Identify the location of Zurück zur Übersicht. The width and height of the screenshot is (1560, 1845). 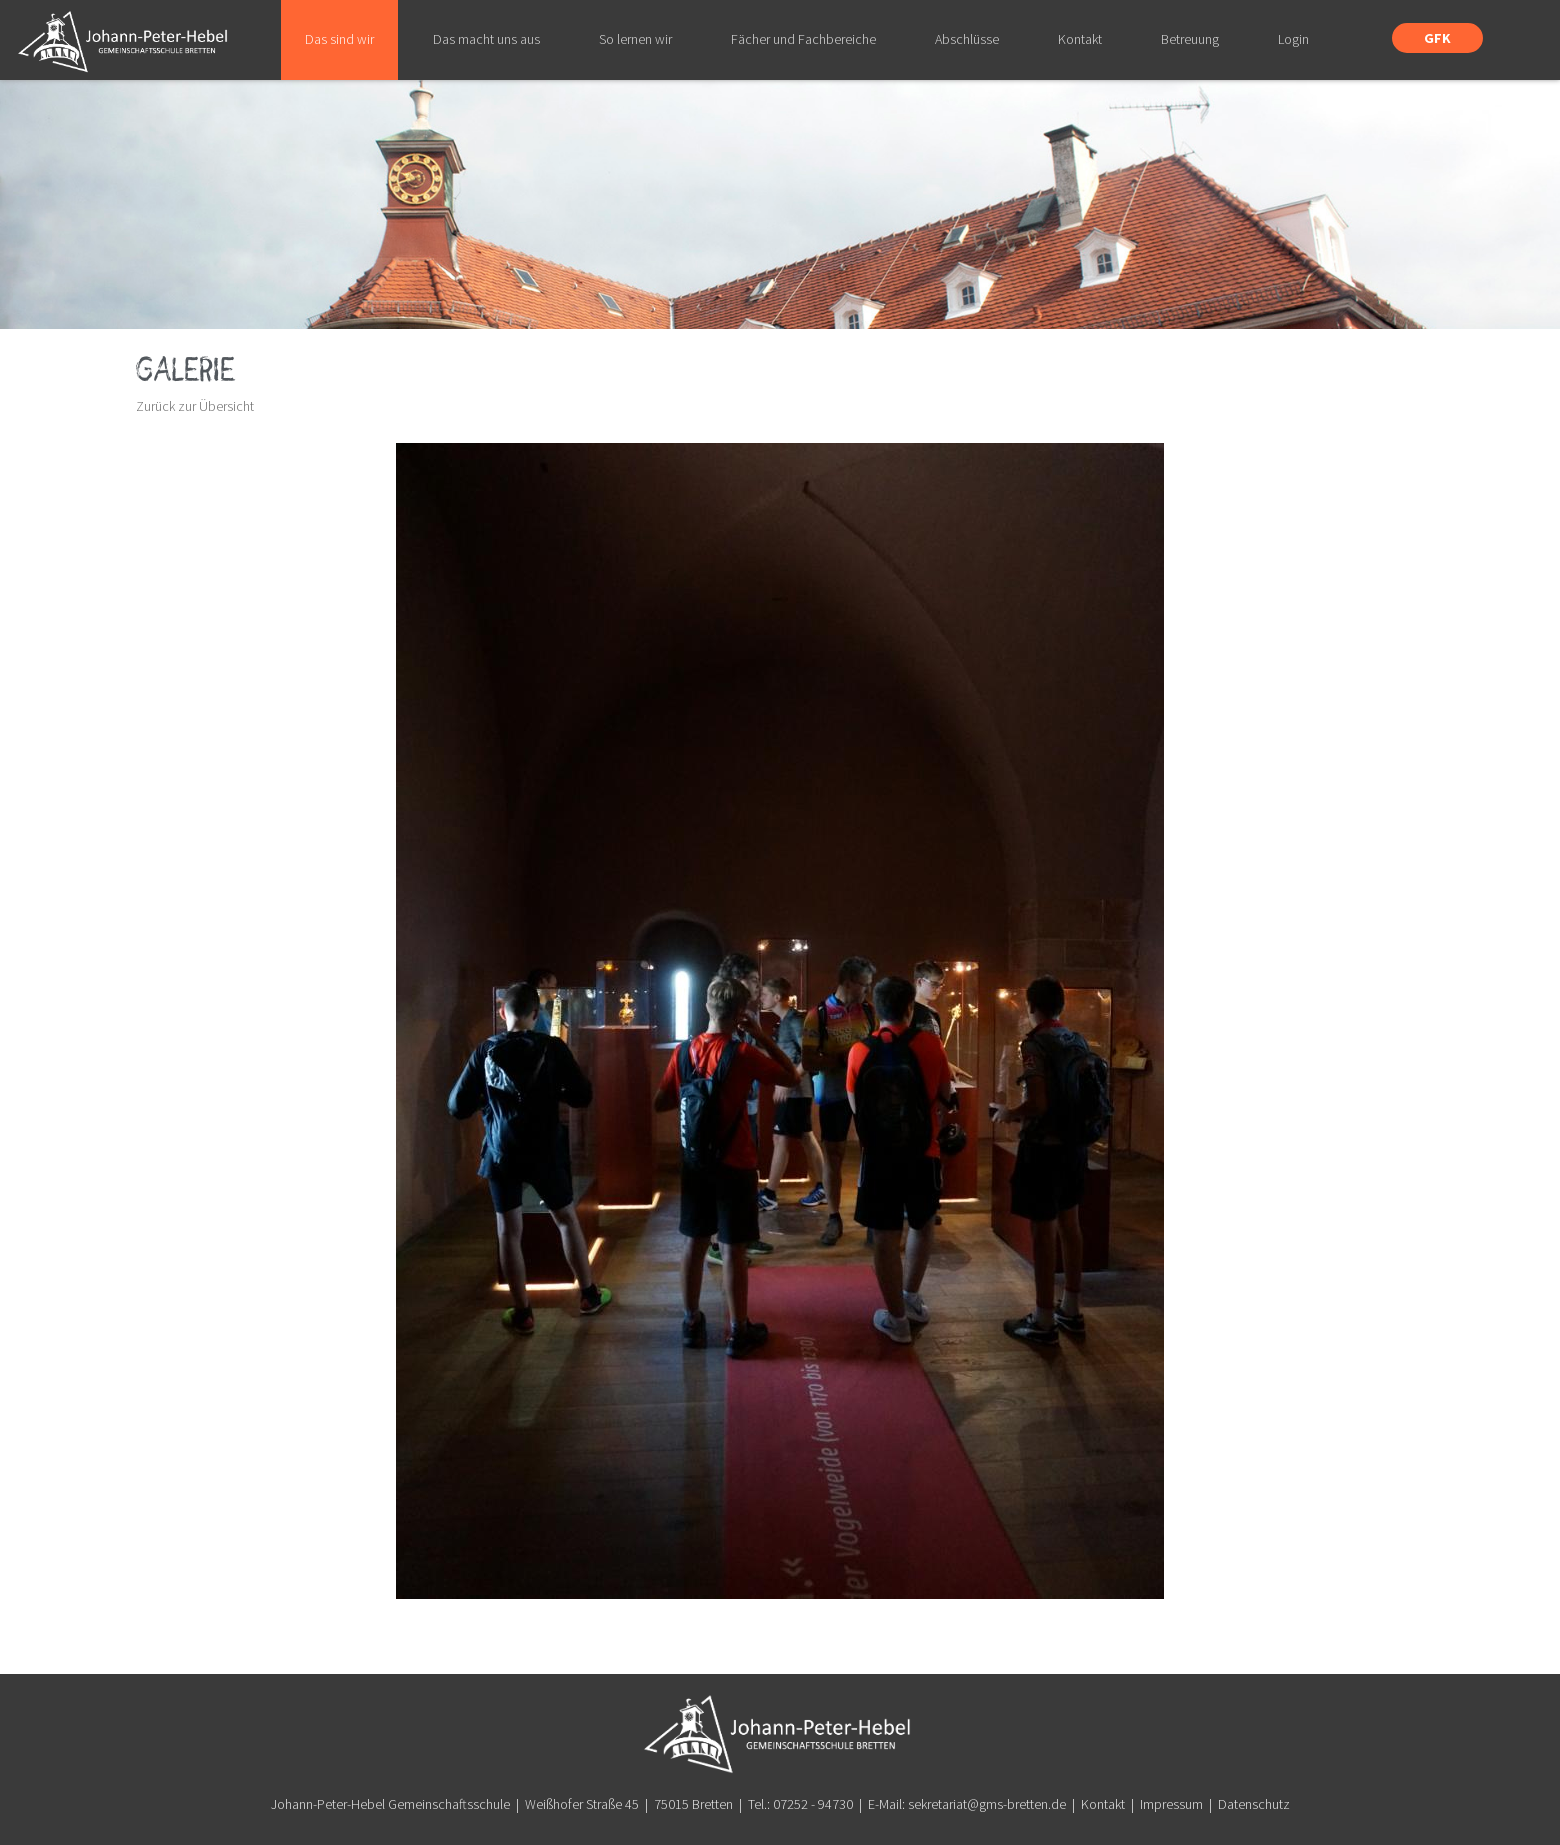
(195, 406).